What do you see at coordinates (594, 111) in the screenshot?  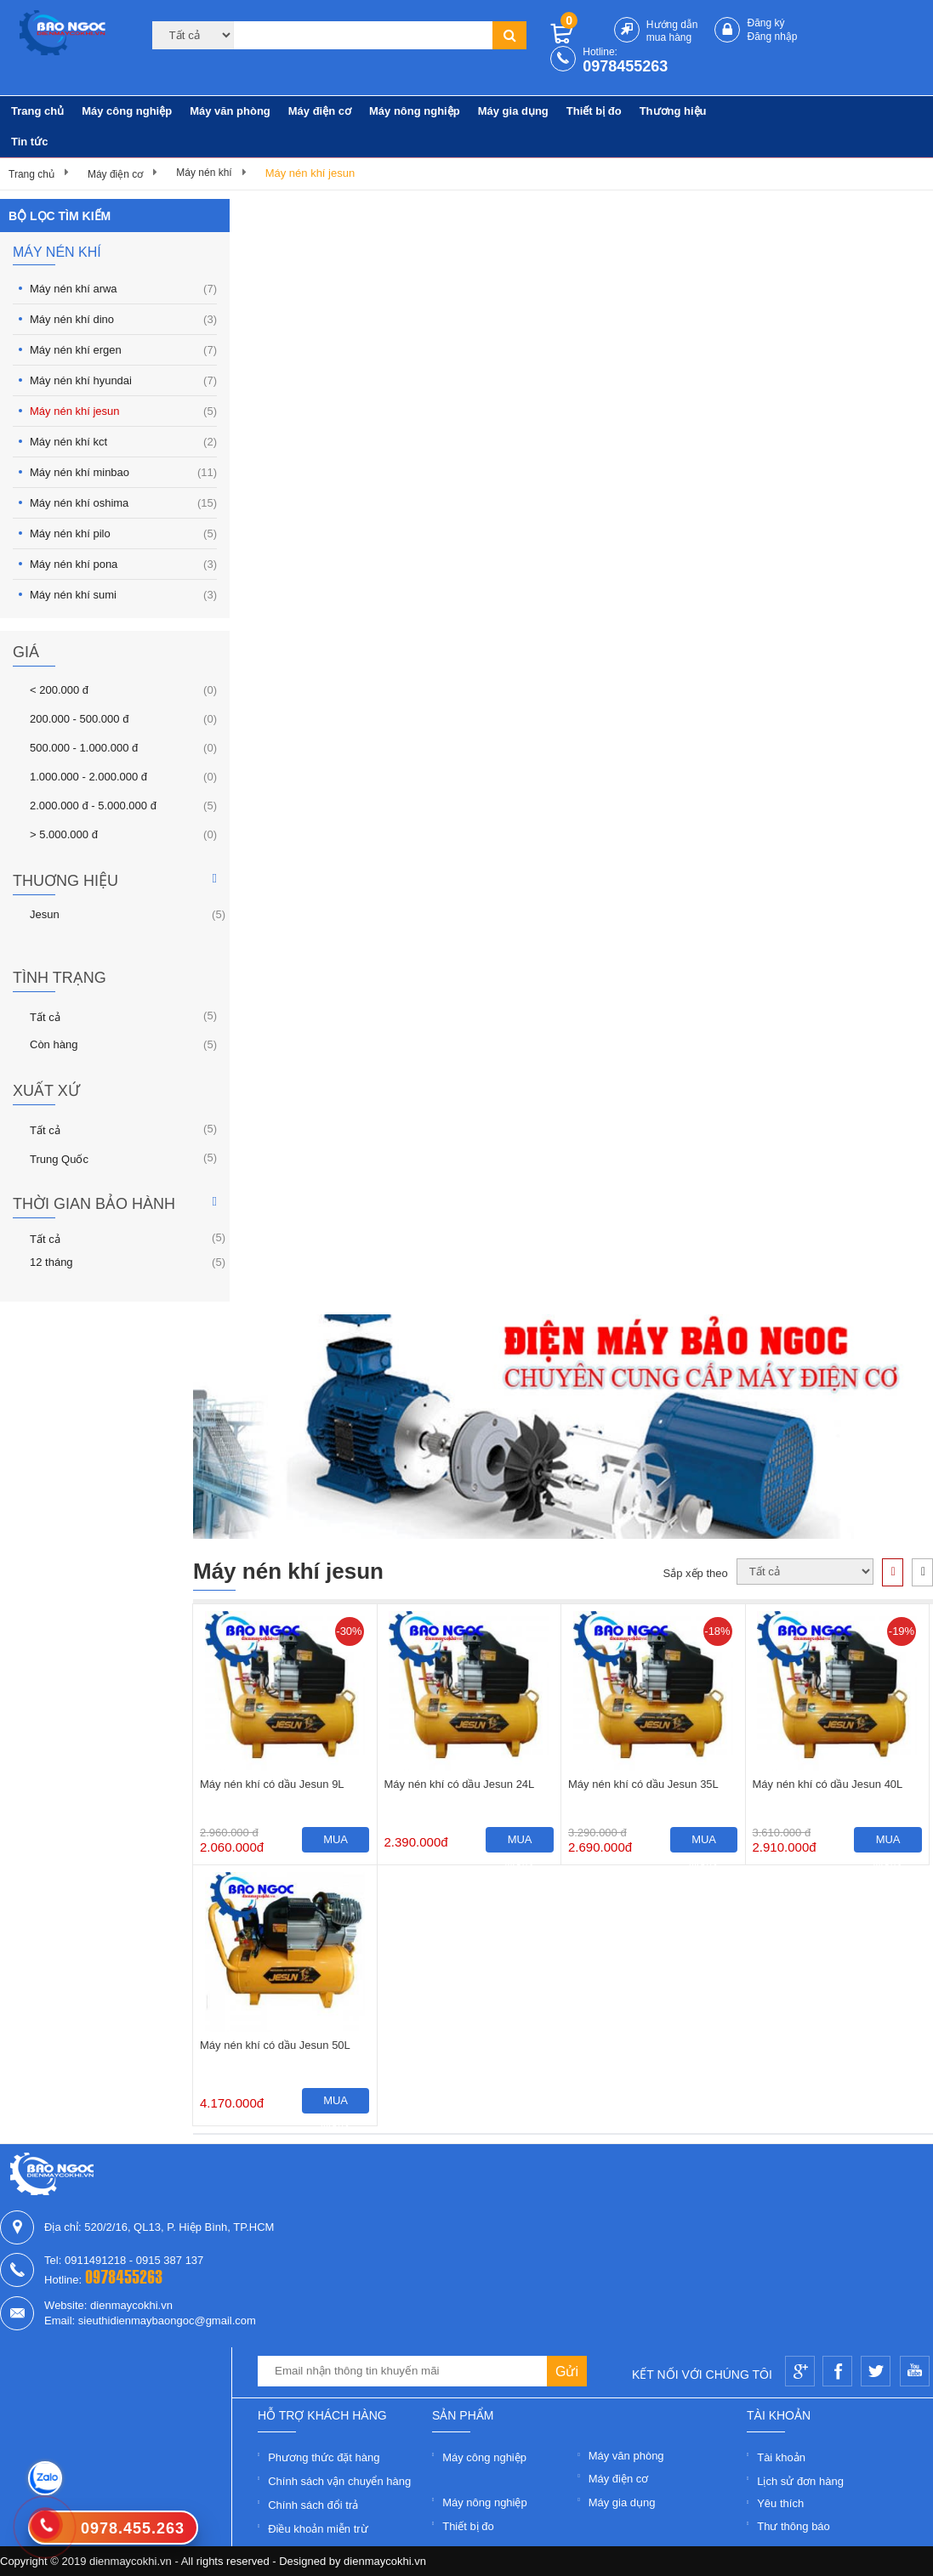 I see `Thiết bị đo` at bounding box center [594, 111].